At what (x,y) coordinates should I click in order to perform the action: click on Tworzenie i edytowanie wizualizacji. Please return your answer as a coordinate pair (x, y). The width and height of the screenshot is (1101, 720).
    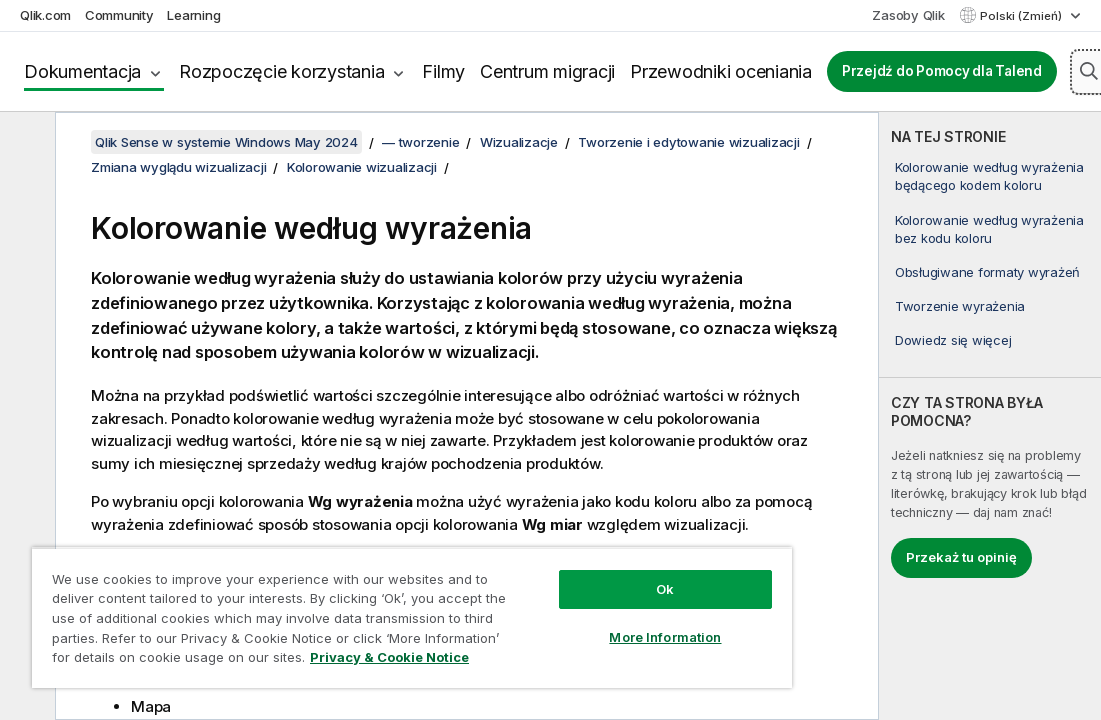
    Looking at the image, I should click on (688, 142).